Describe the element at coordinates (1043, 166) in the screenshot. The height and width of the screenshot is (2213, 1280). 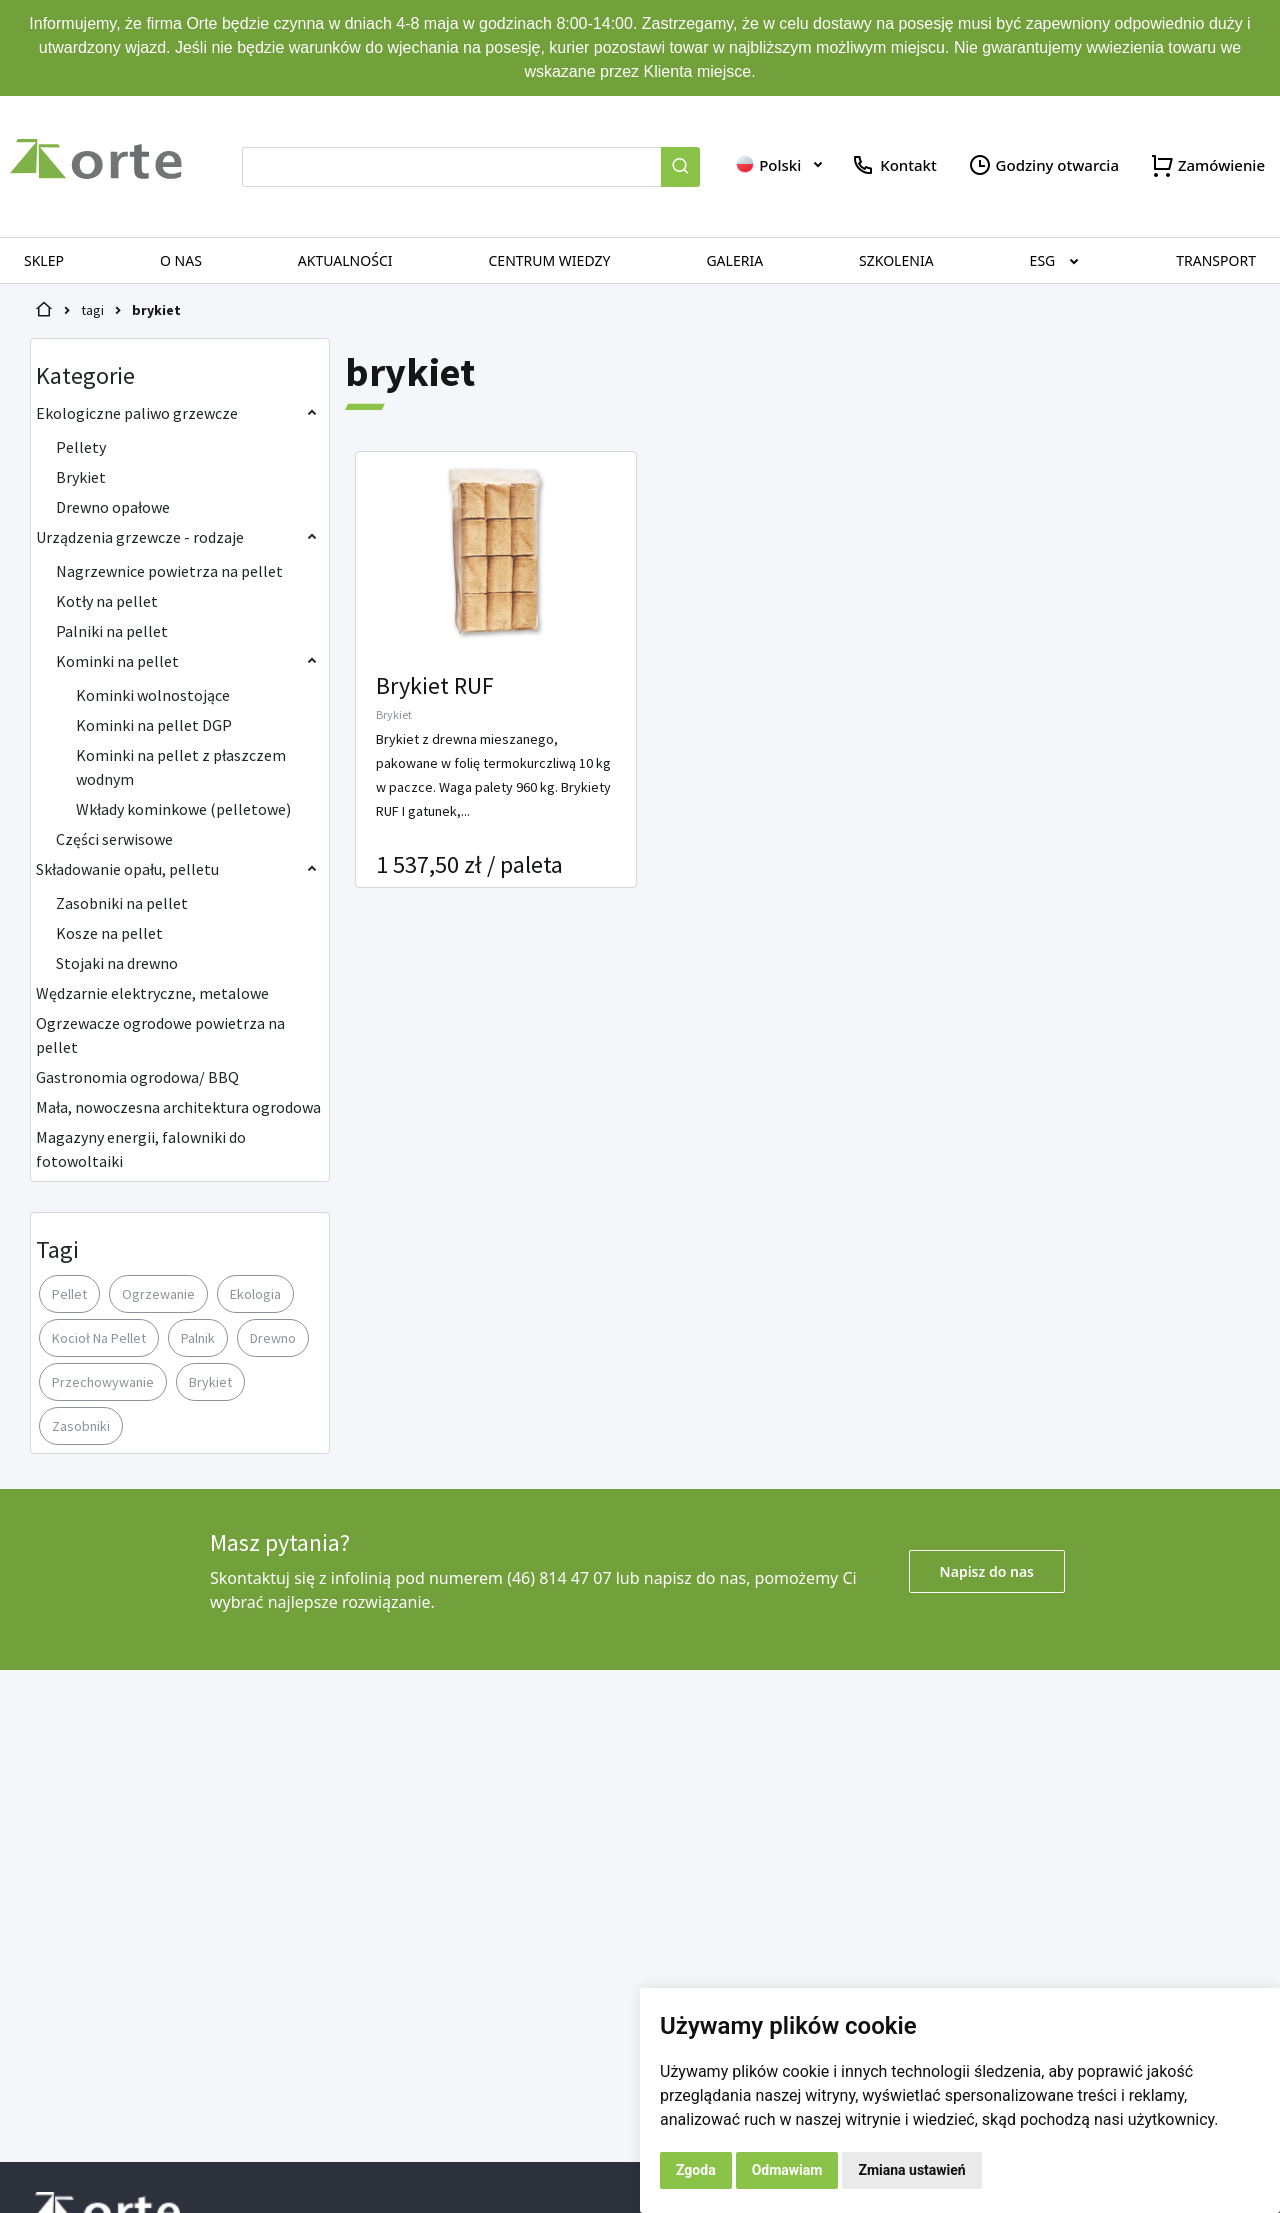
I see `Godziny otwarcia` at that location.